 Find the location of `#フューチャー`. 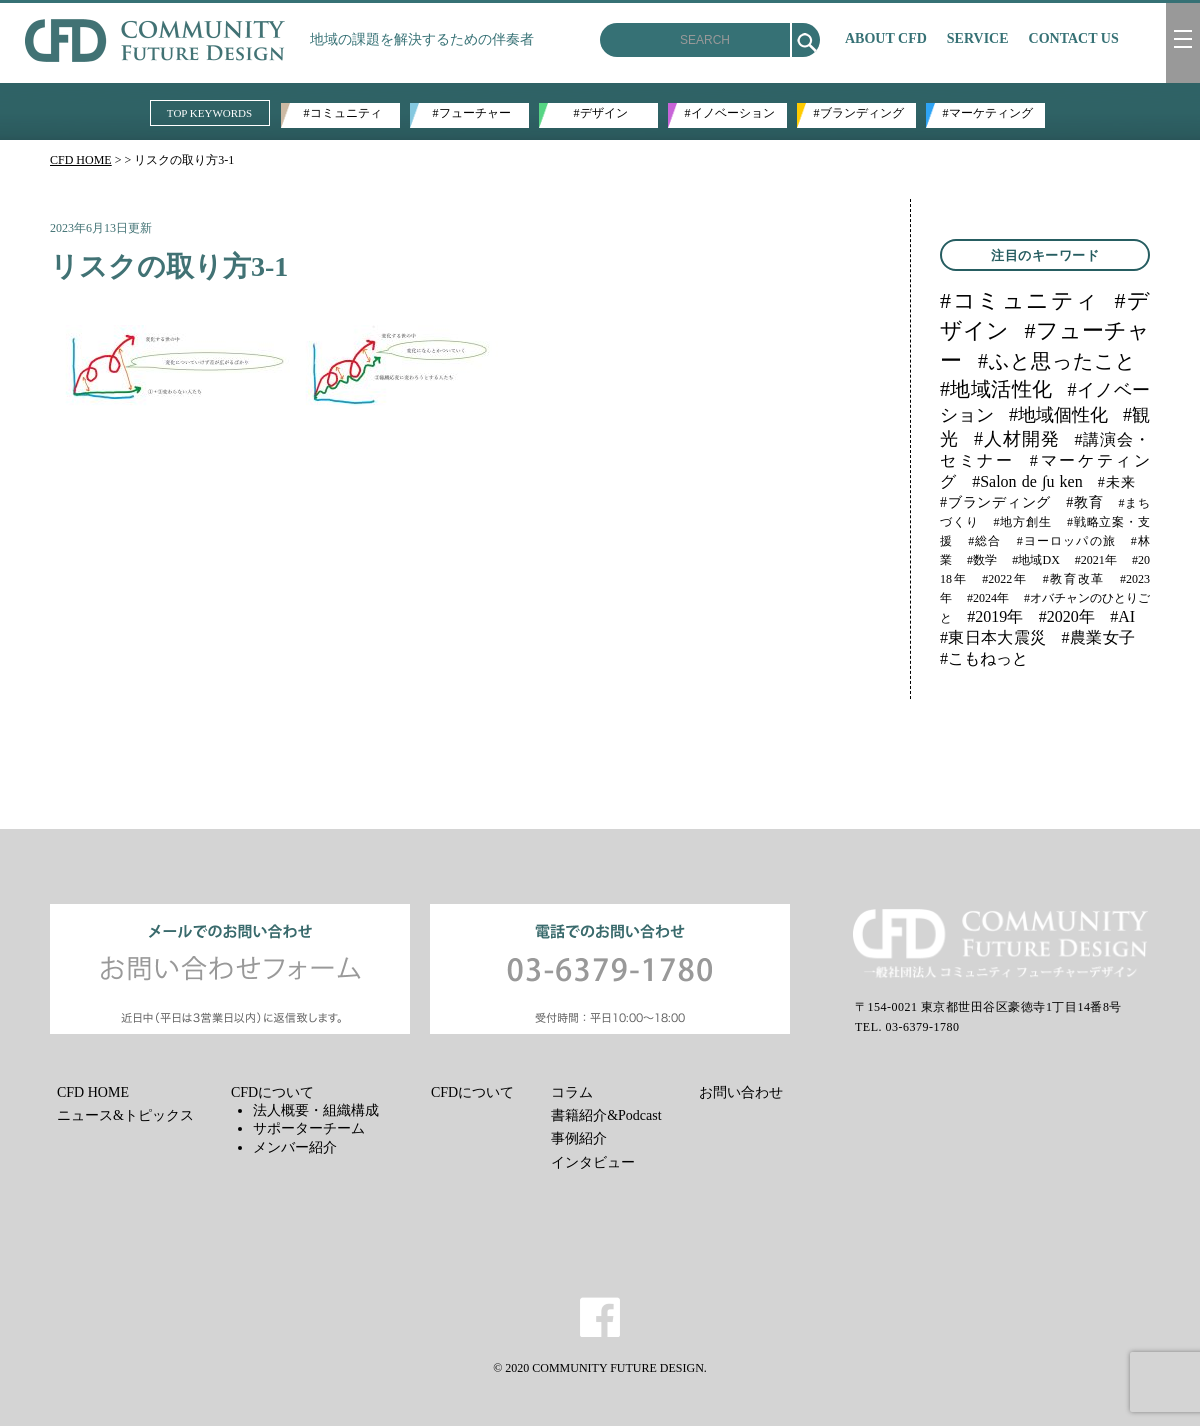

#フューチャー is located at coordinates (472, 113).